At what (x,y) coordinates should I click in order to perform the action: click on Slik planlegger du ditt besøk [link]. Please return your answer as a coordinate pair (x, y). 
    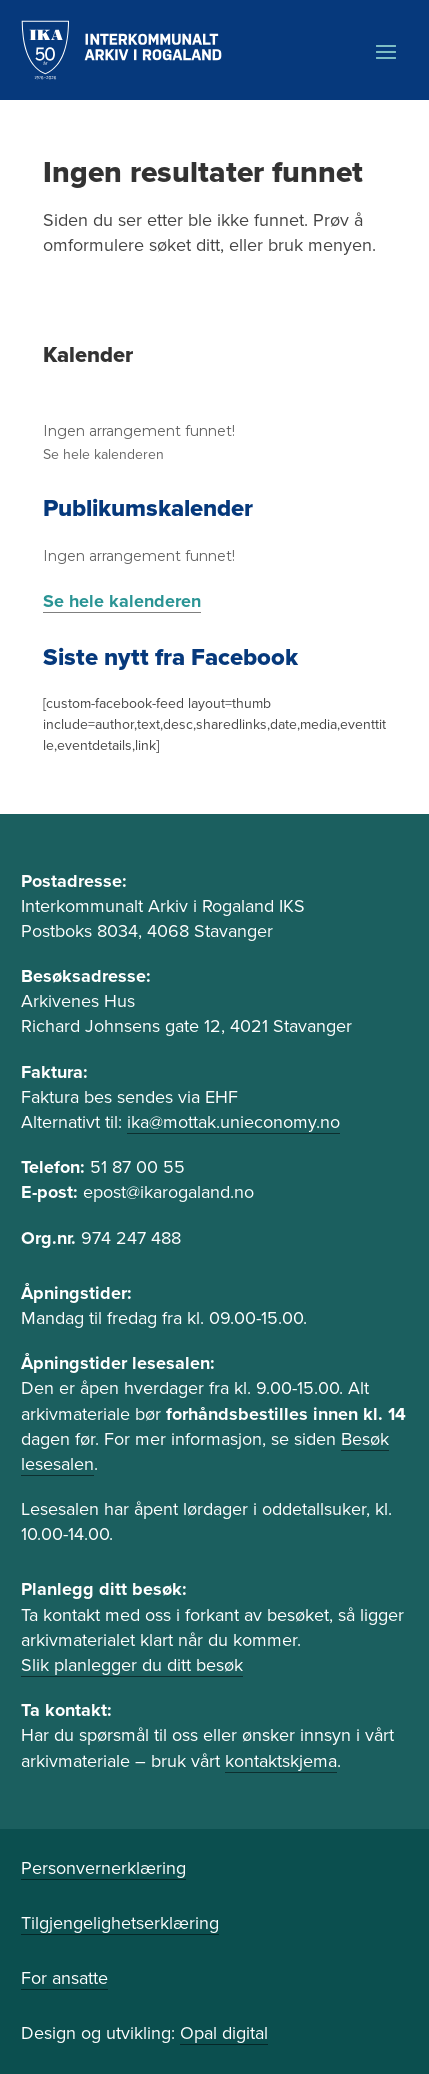
    Looking at the image, I should click on (132, 1665).